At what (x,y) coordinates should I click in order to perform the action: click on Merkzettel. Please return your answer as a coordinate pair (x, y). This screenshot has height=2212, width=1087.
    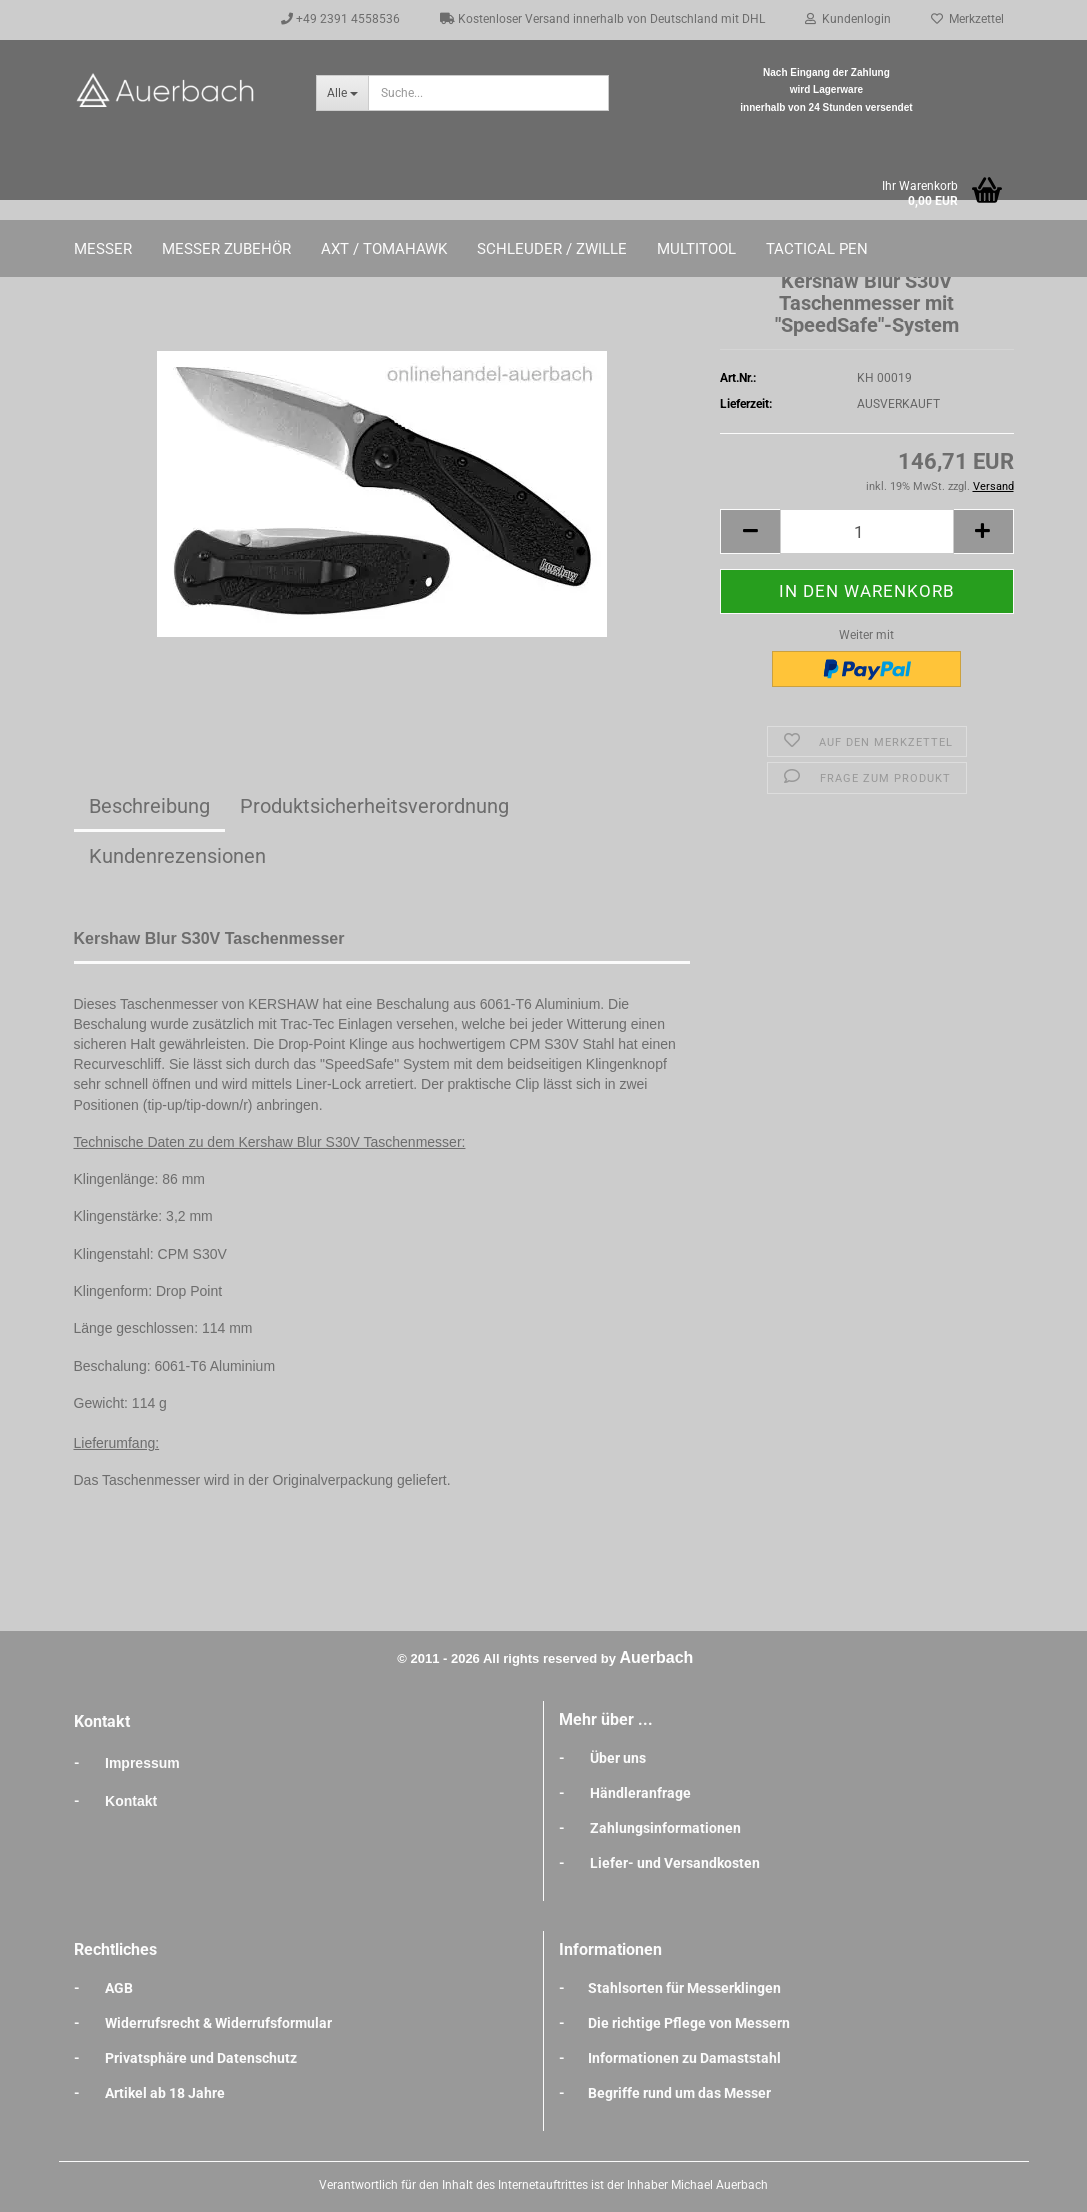
    Looking at the image, I should click on (967, 19).